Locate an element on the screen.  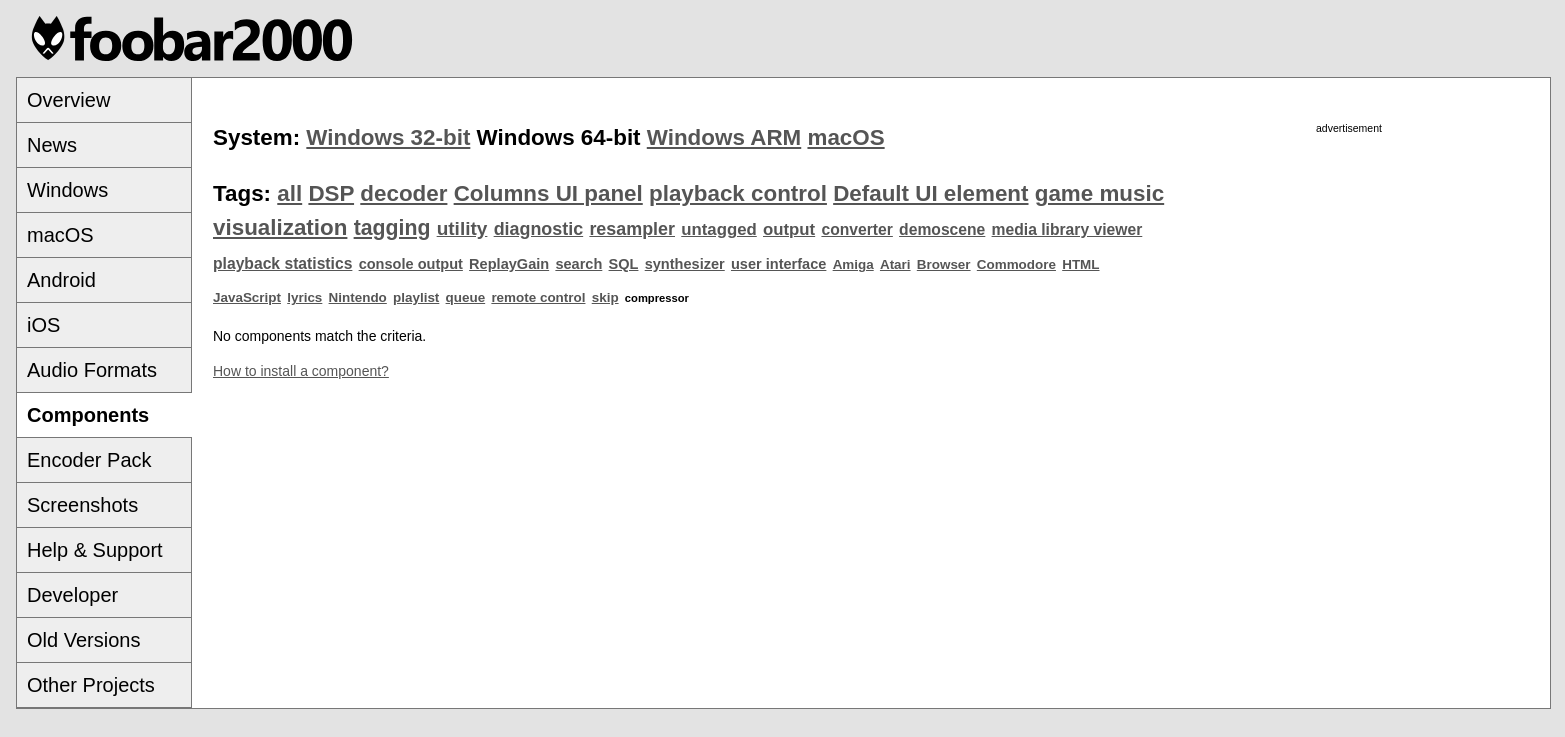
media library viewer is located at coordinates (1067, 229).